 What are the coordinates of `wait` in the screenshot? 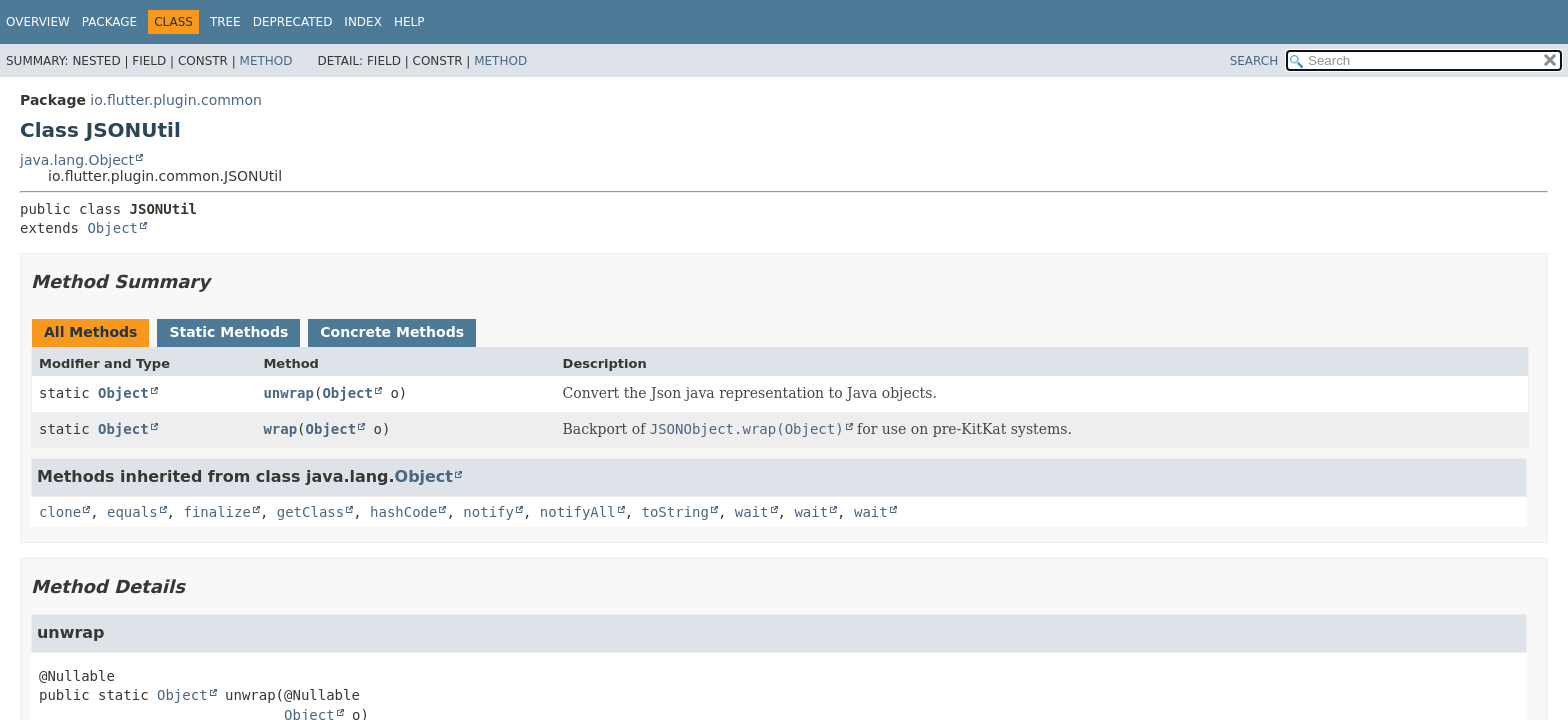 It's located at (752, 512).